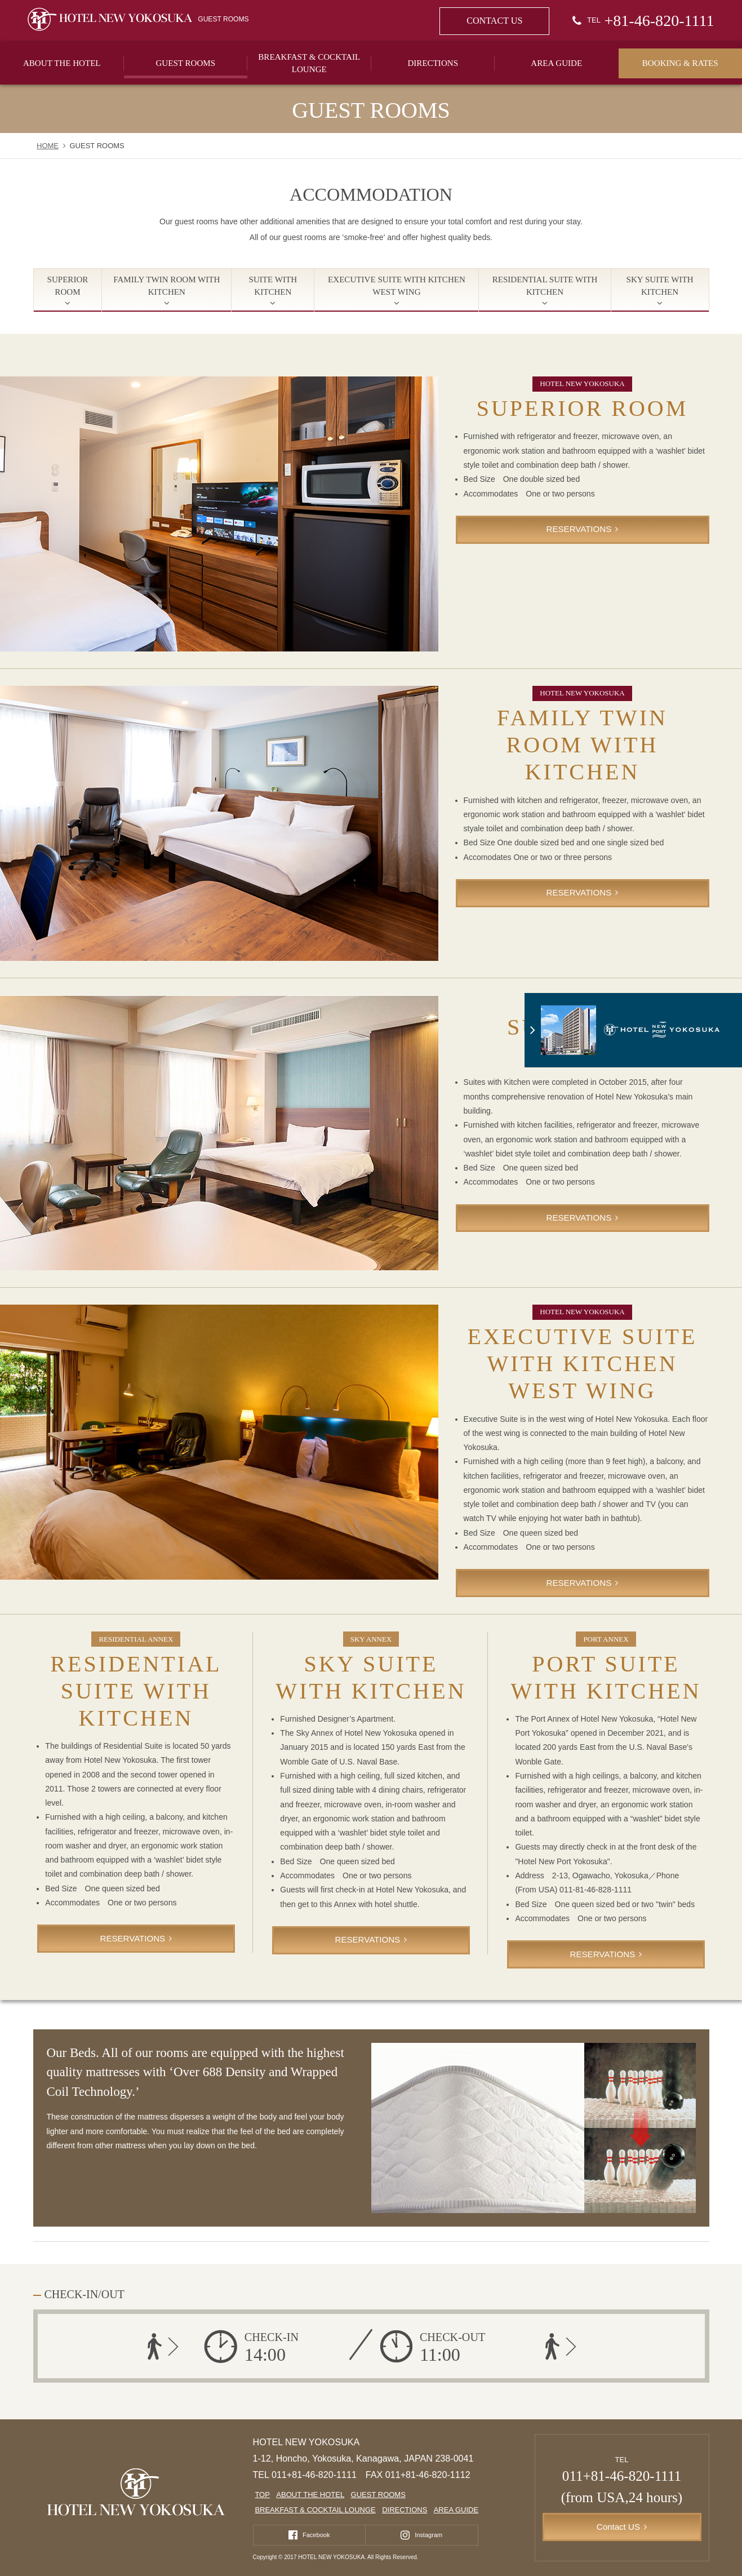 The height and width of the screenshot is (2576, 742). Describe the element at coordinates (578, 529) in the screenshot. I see `RESERVATIONS` at that location.